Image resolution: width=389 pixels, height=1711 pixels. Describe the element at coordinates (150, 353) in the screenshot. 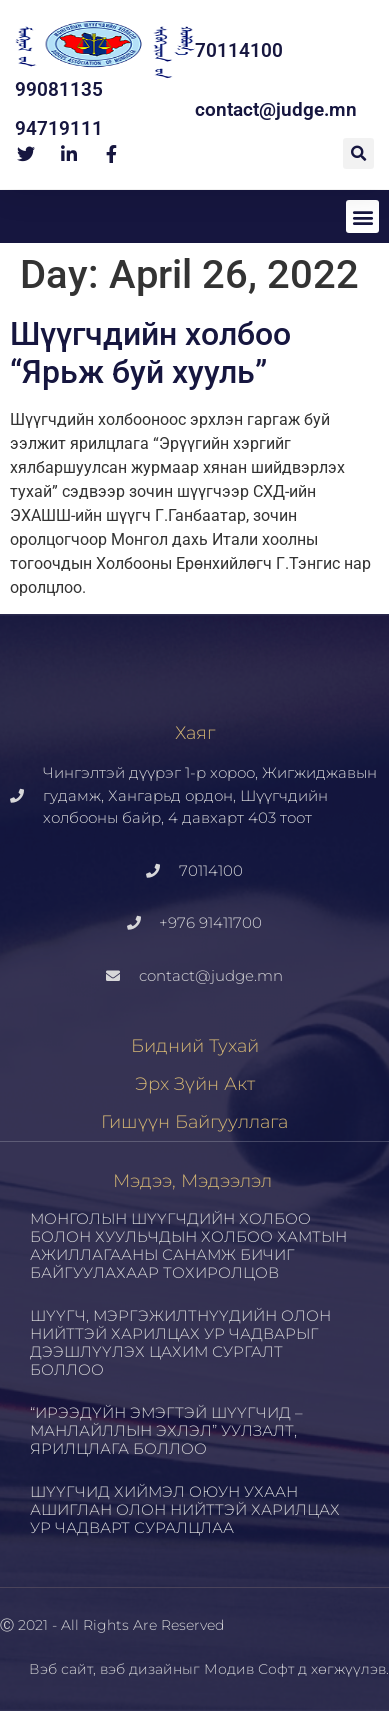

I see `Шүүгчдийн холбоо “Ярьж буй хууль”` at that location.